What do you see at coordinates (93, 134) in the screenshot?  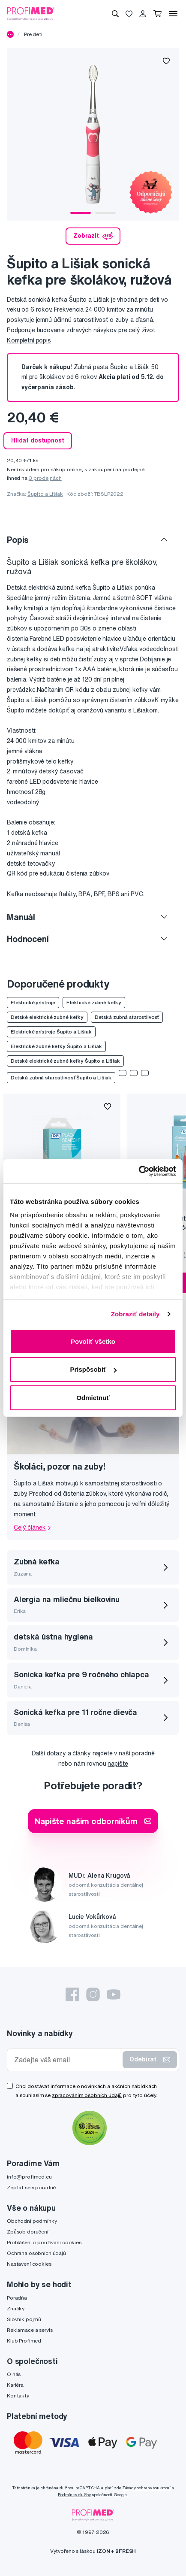 I see `[tabpanel]` at bounding box center [93, 134].